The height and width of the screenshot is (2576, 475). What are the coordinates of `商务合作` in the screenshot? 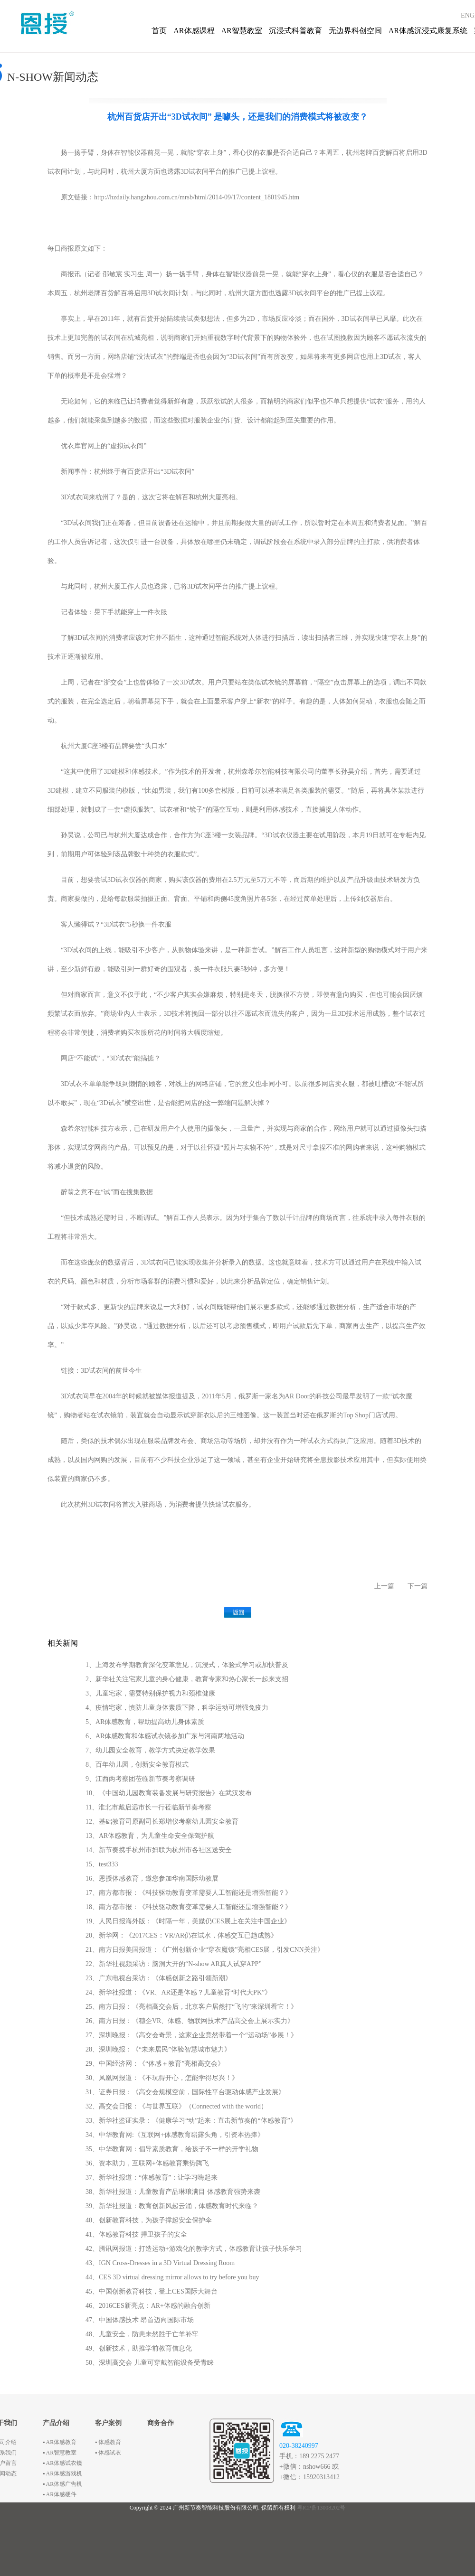 It's located at (160, 2422).